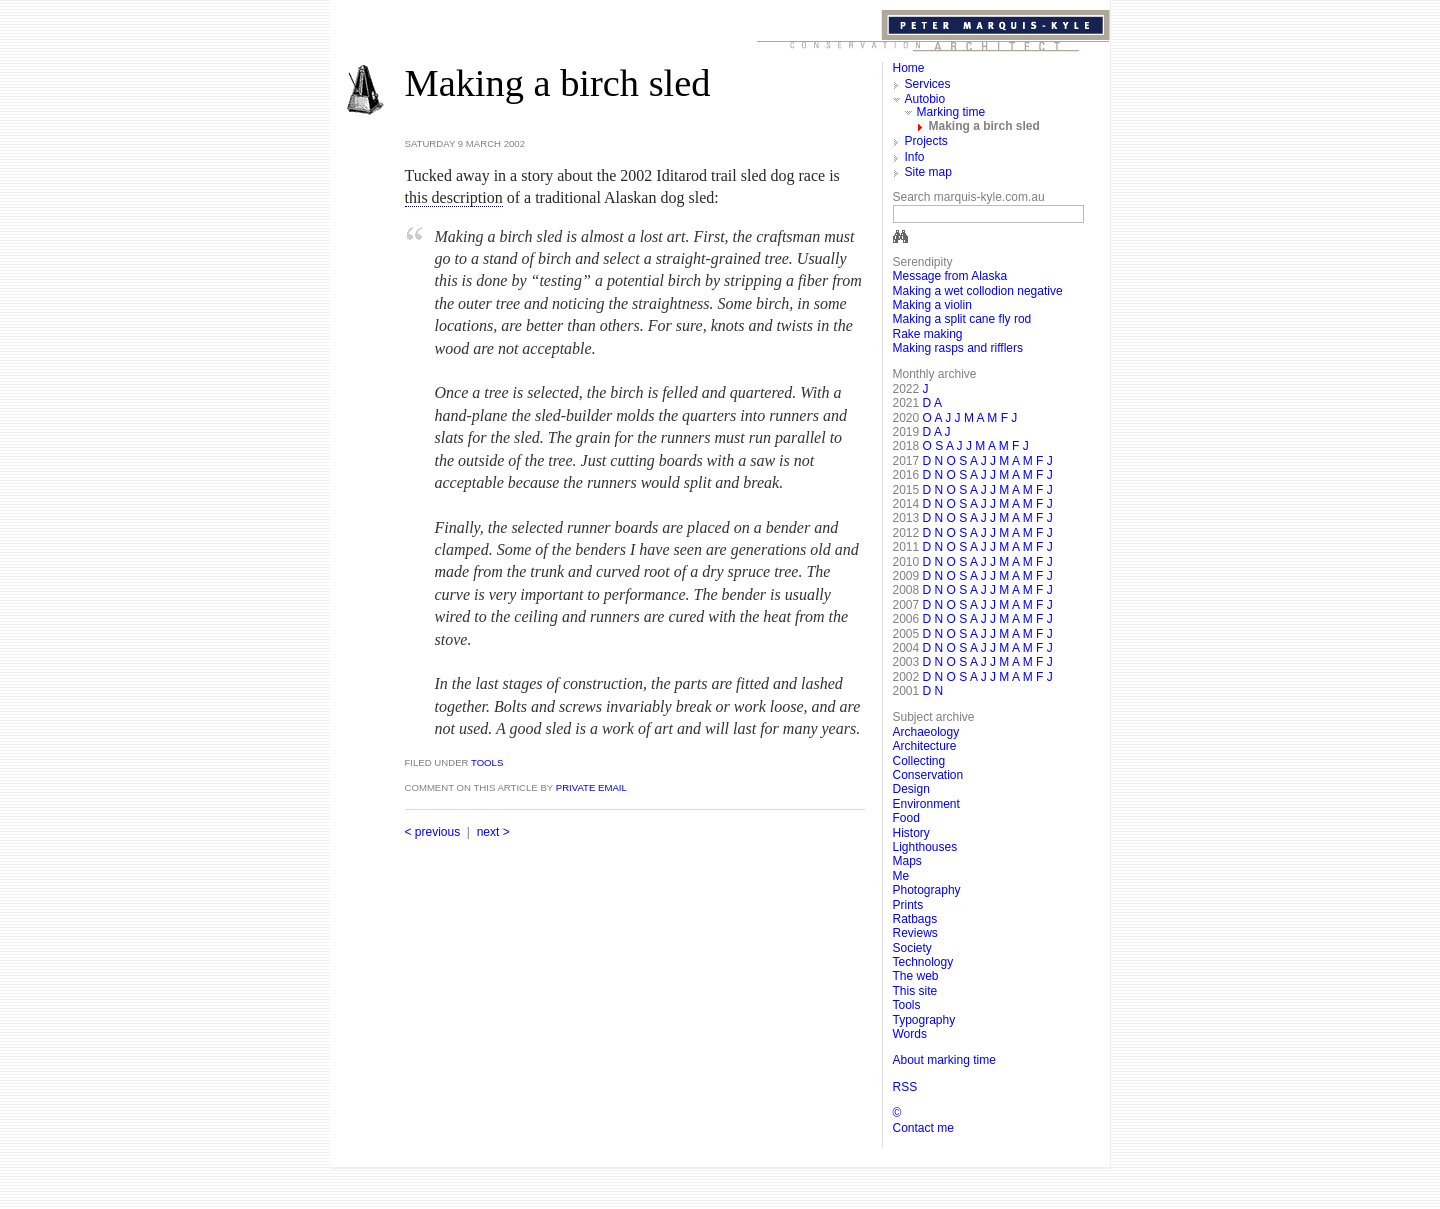  Describe the element at coordinates (926, 141) in the screenshot. I see `Projects` at that location.